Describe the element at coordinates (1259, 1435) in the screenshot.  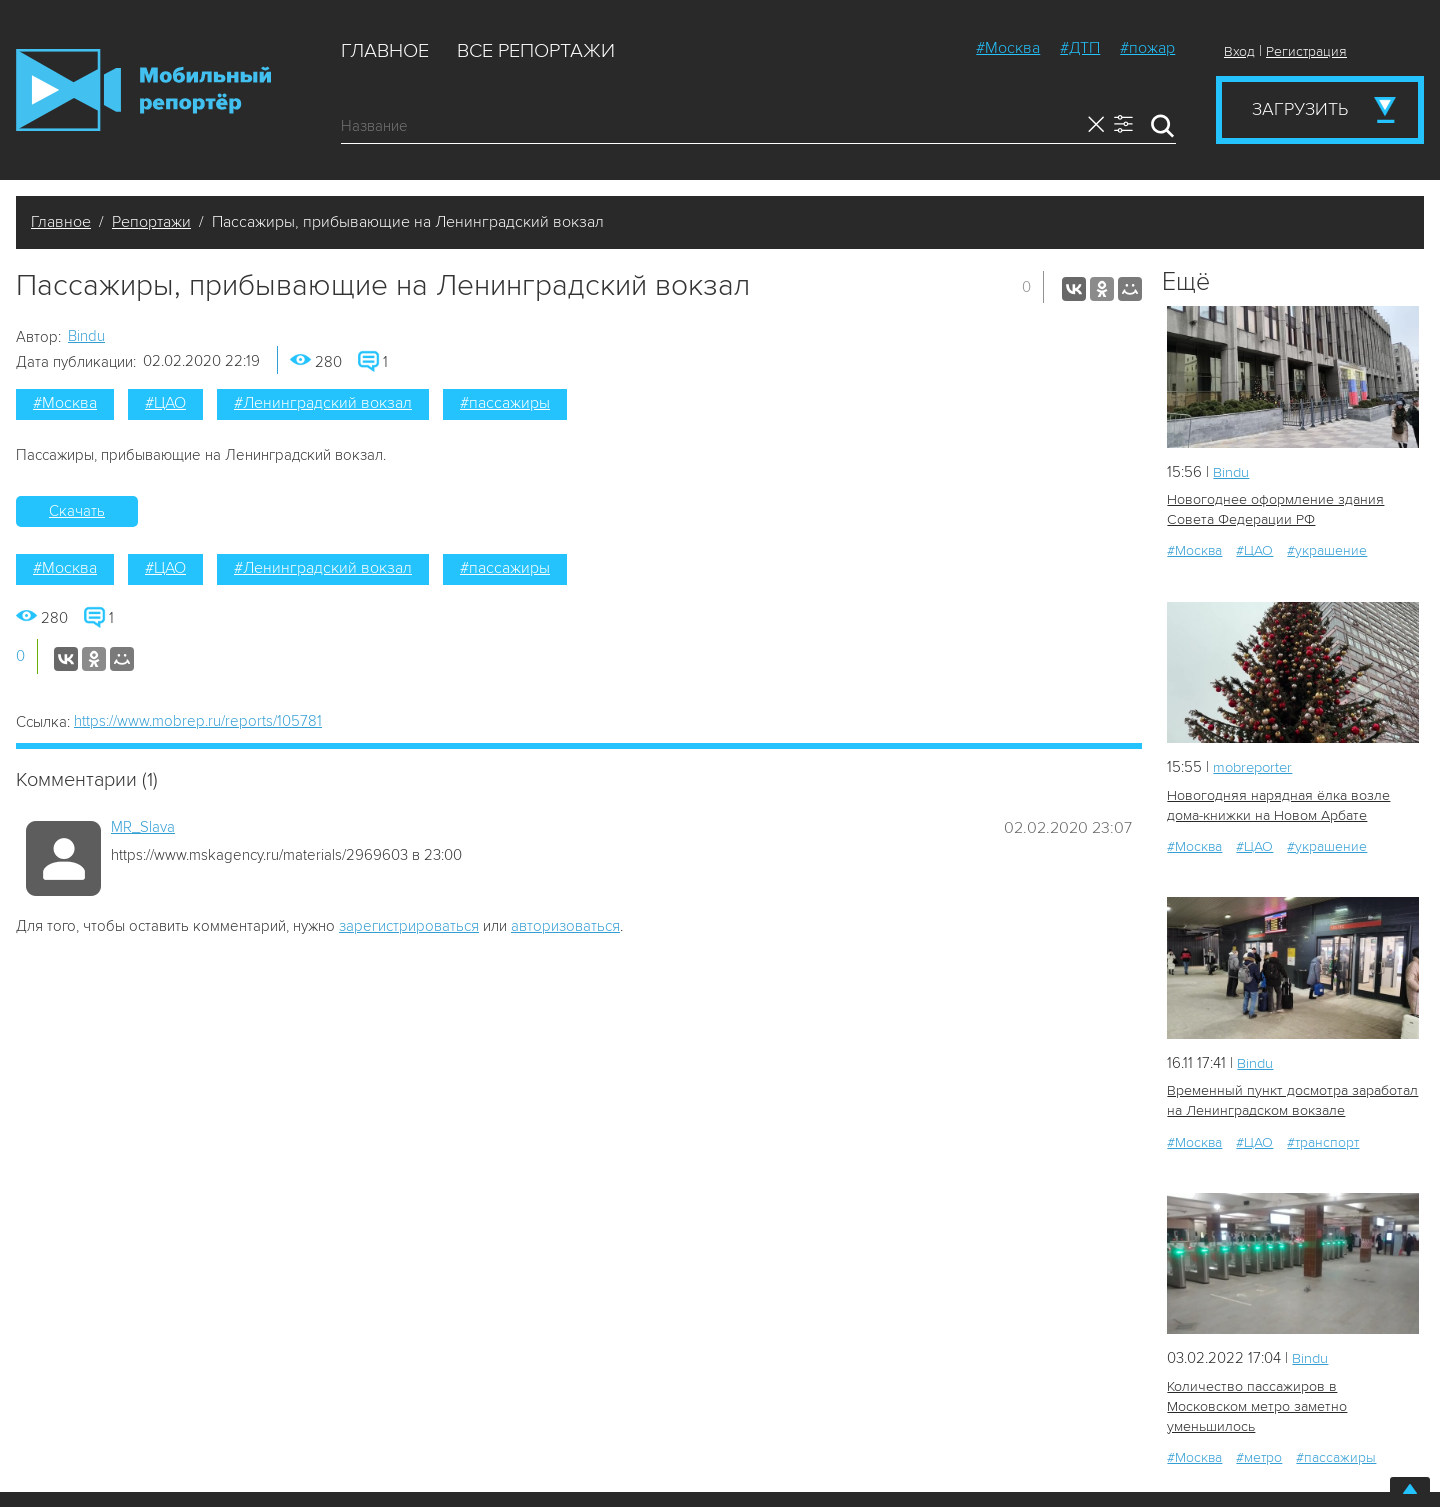
I see `#метро` at that location.